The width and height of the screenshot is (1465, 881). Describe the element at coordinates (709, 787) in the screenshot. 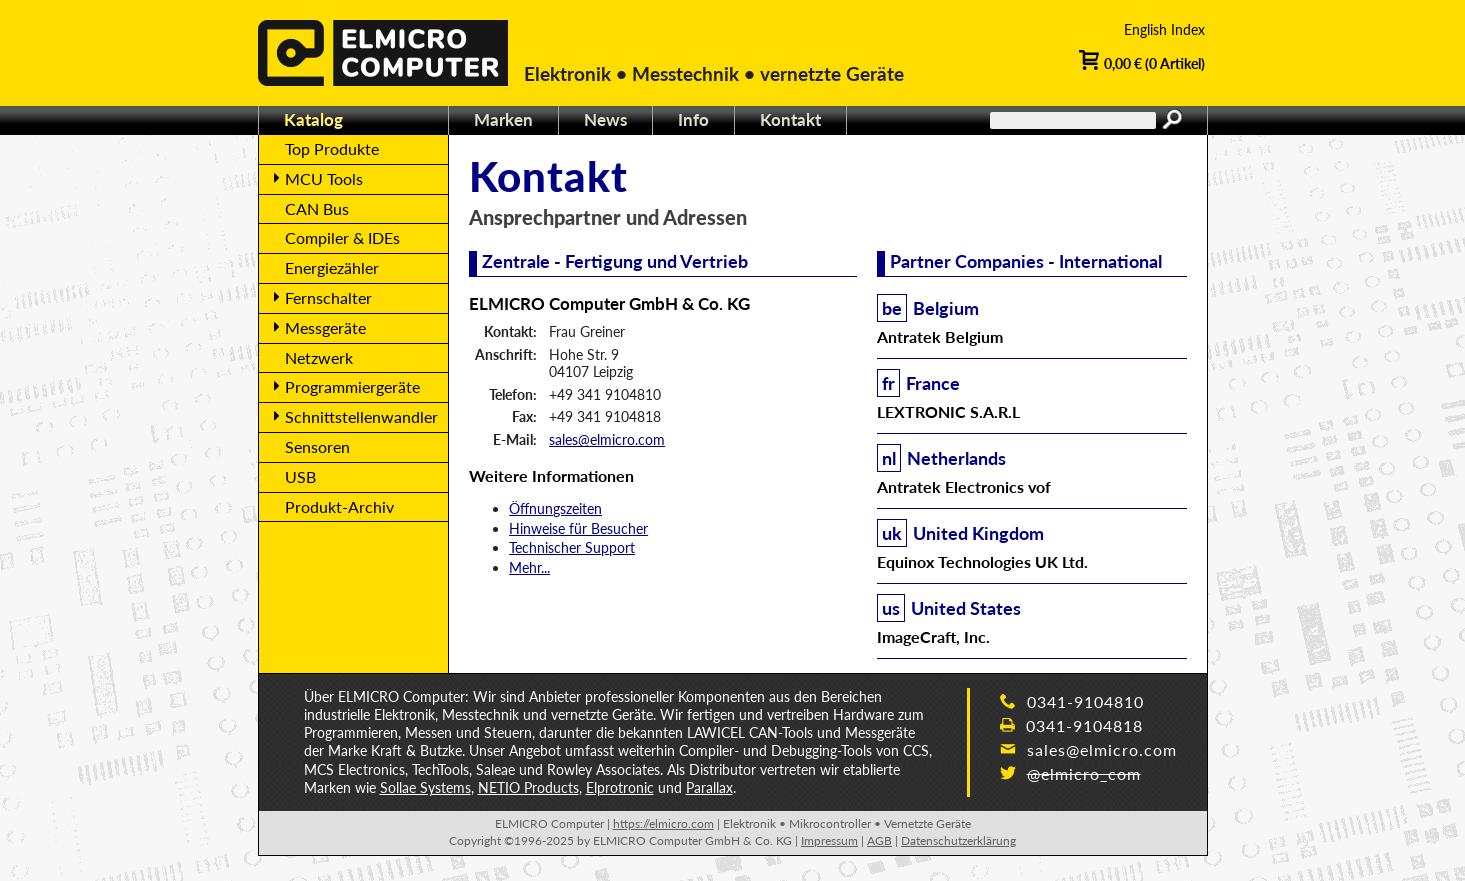

I see `Parallax` at that location.